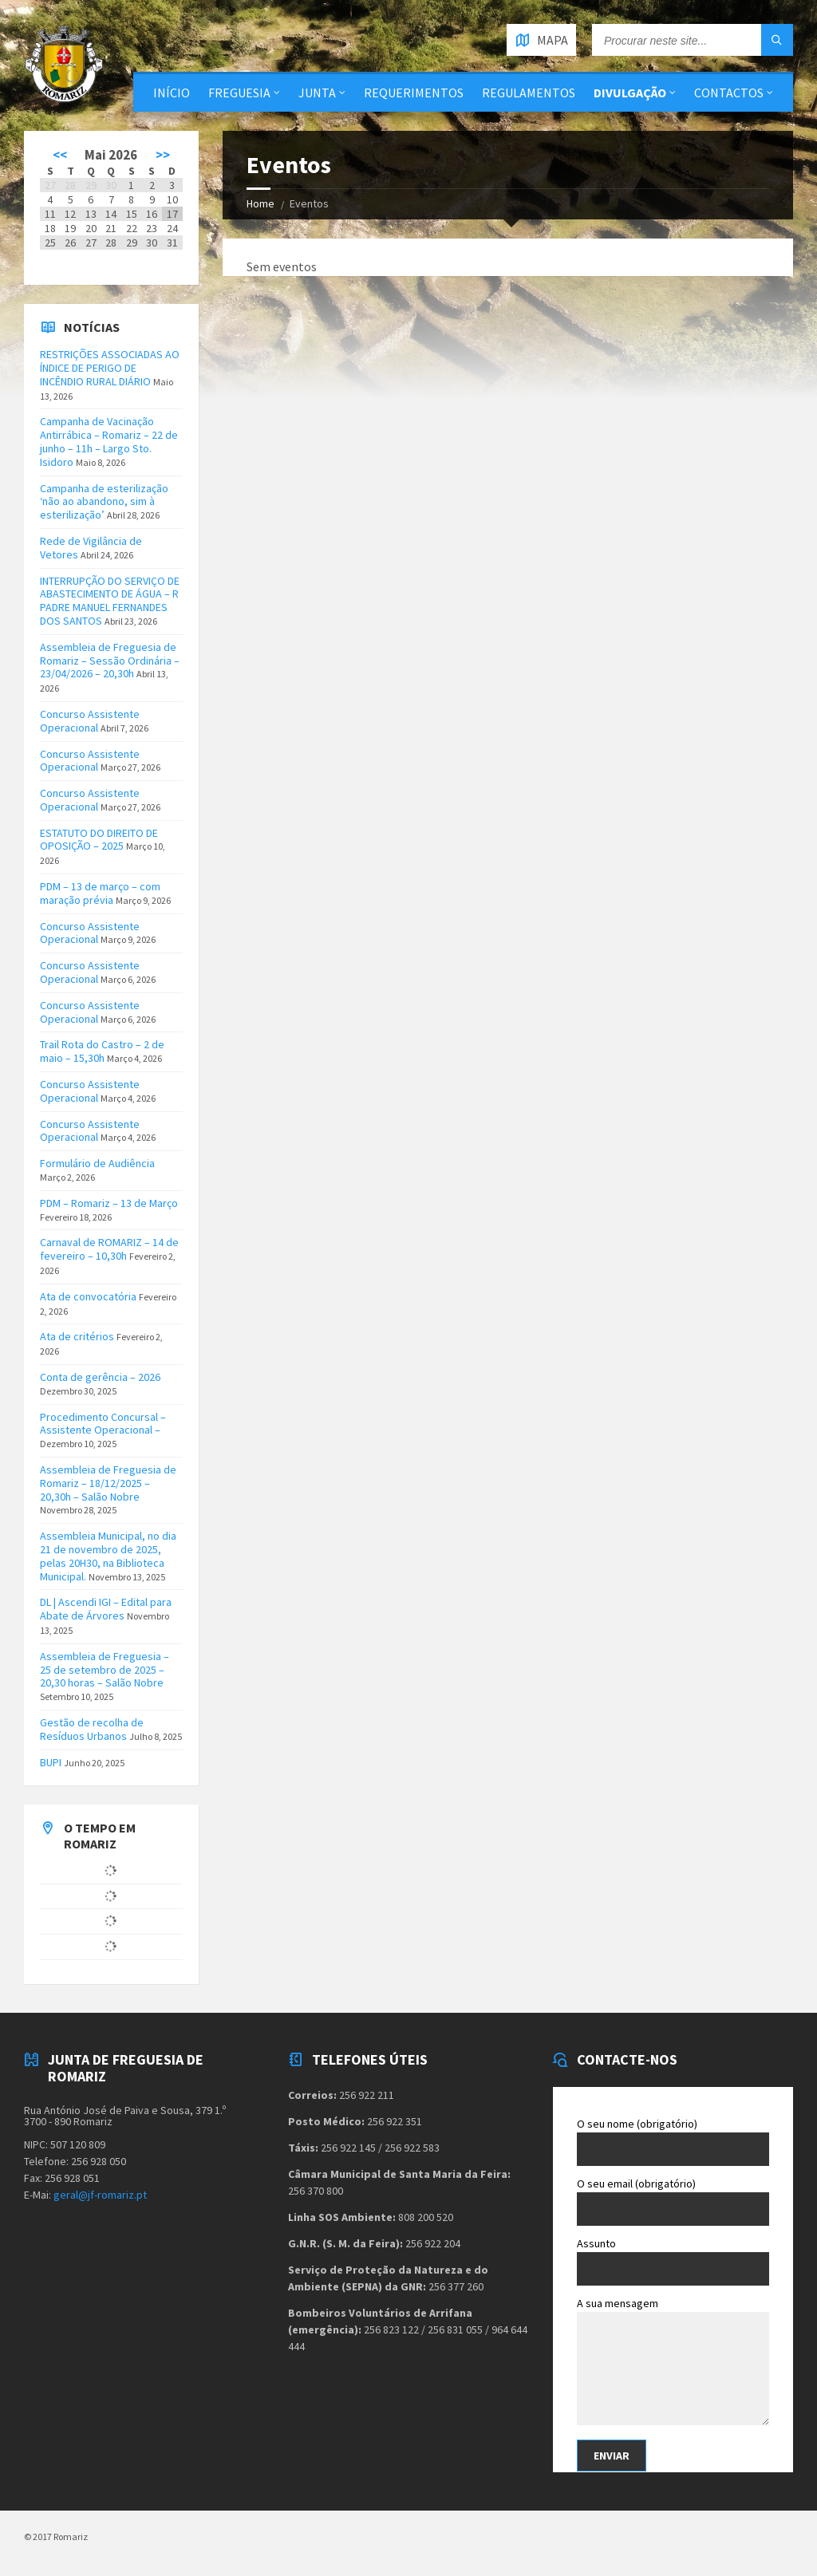 This screenshot has height=2576, width=817. What do you see at coordinates (103, 1424) in the screenshot?
I see `Procedimento Concursal – Assistente Operacional –` at bounding box center [103, 1424].